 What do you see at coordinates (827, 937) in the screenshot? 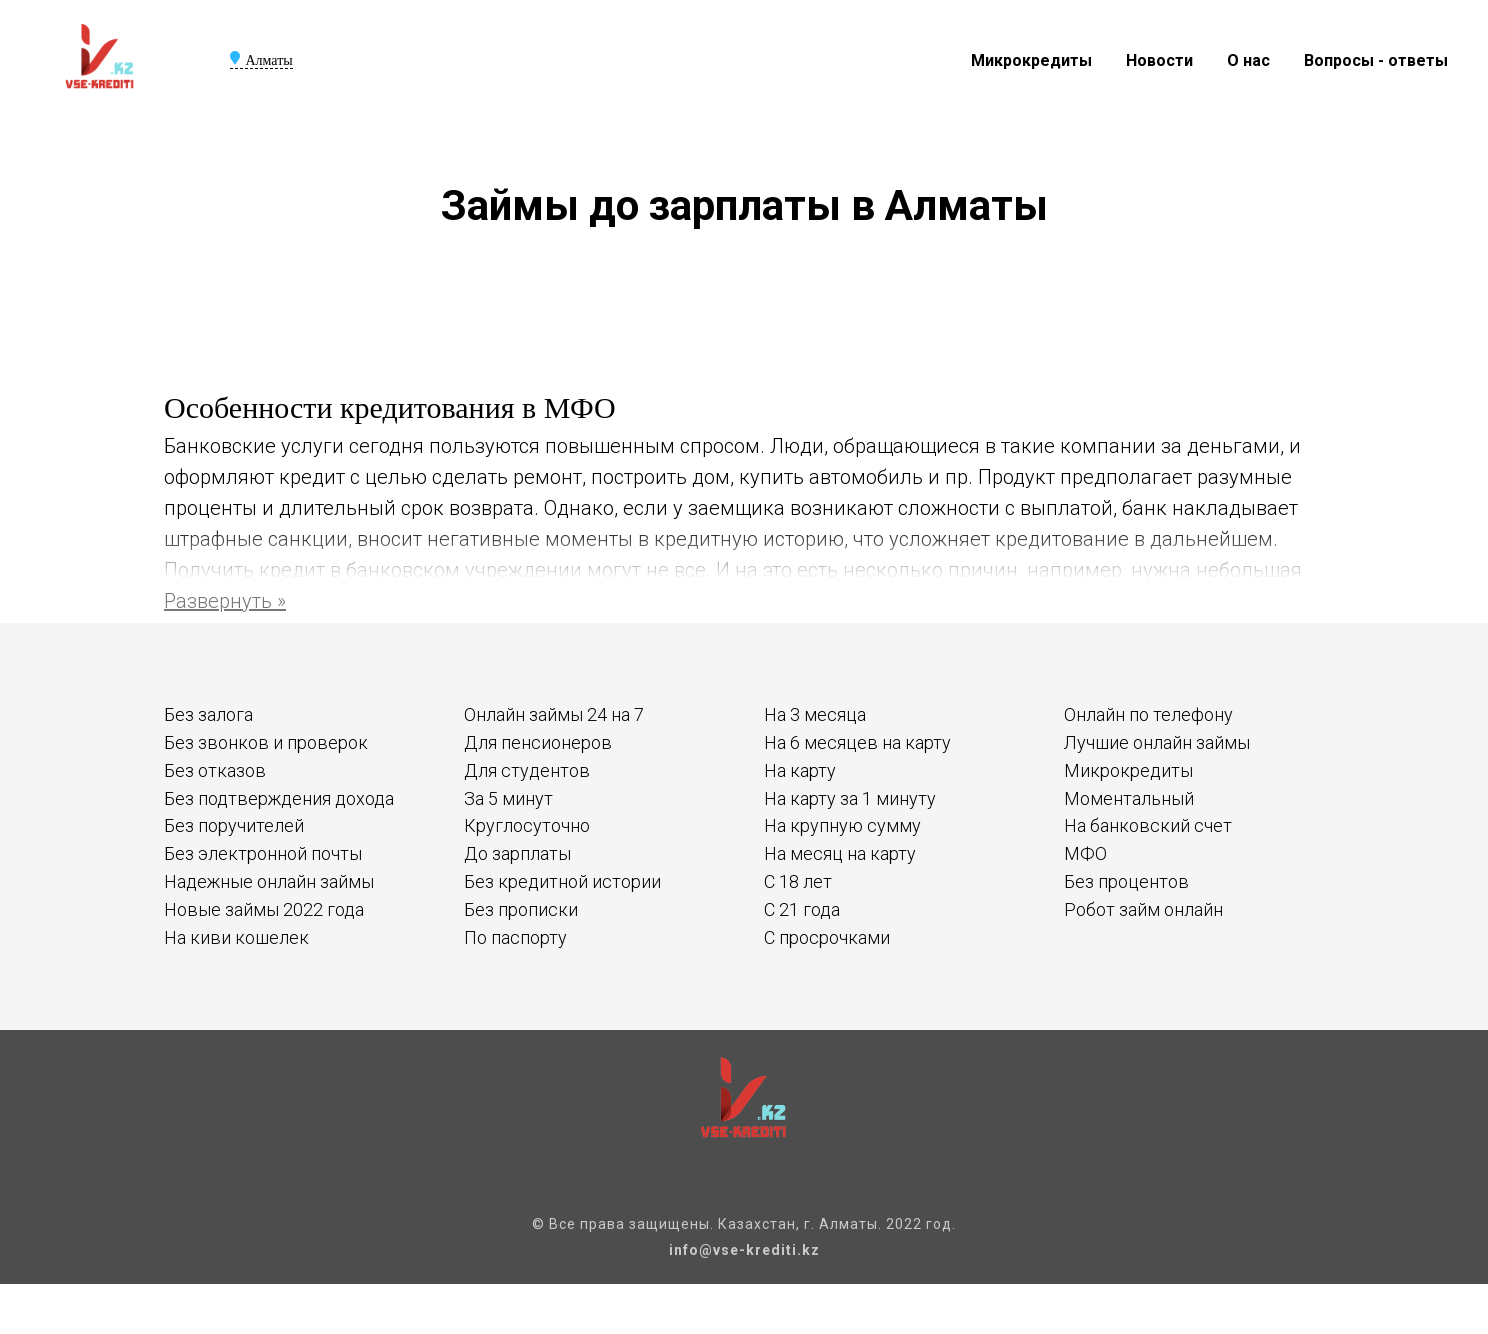
I see `С просрочками` at bounding box center [827, 937].